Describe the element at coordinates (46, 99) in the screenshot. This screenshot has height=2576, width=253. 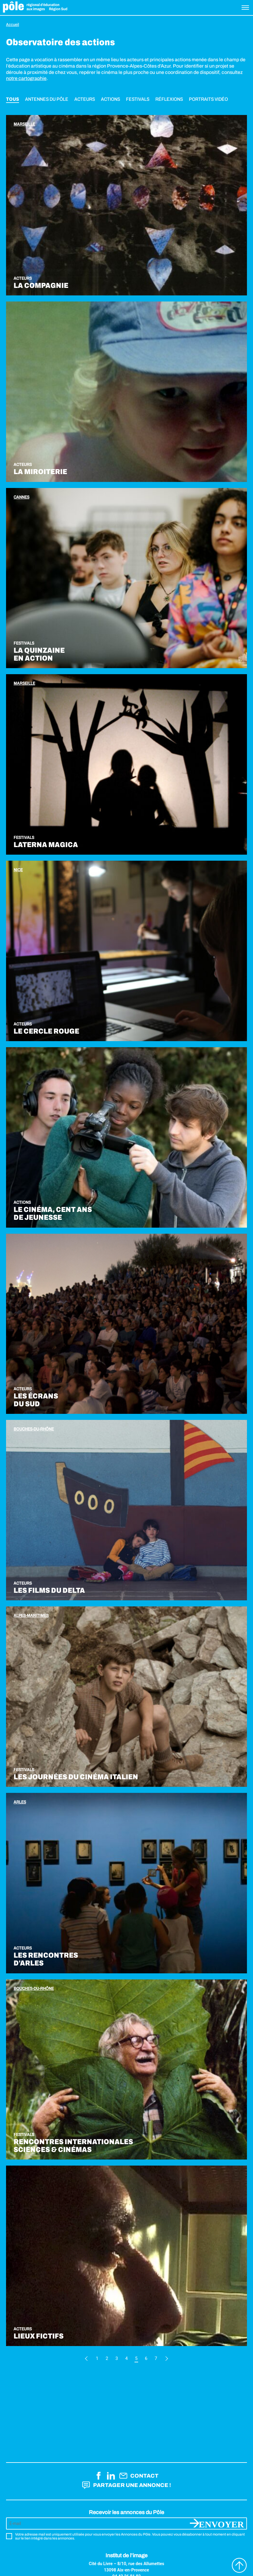
I see `Antennes du Pôle` at that location.